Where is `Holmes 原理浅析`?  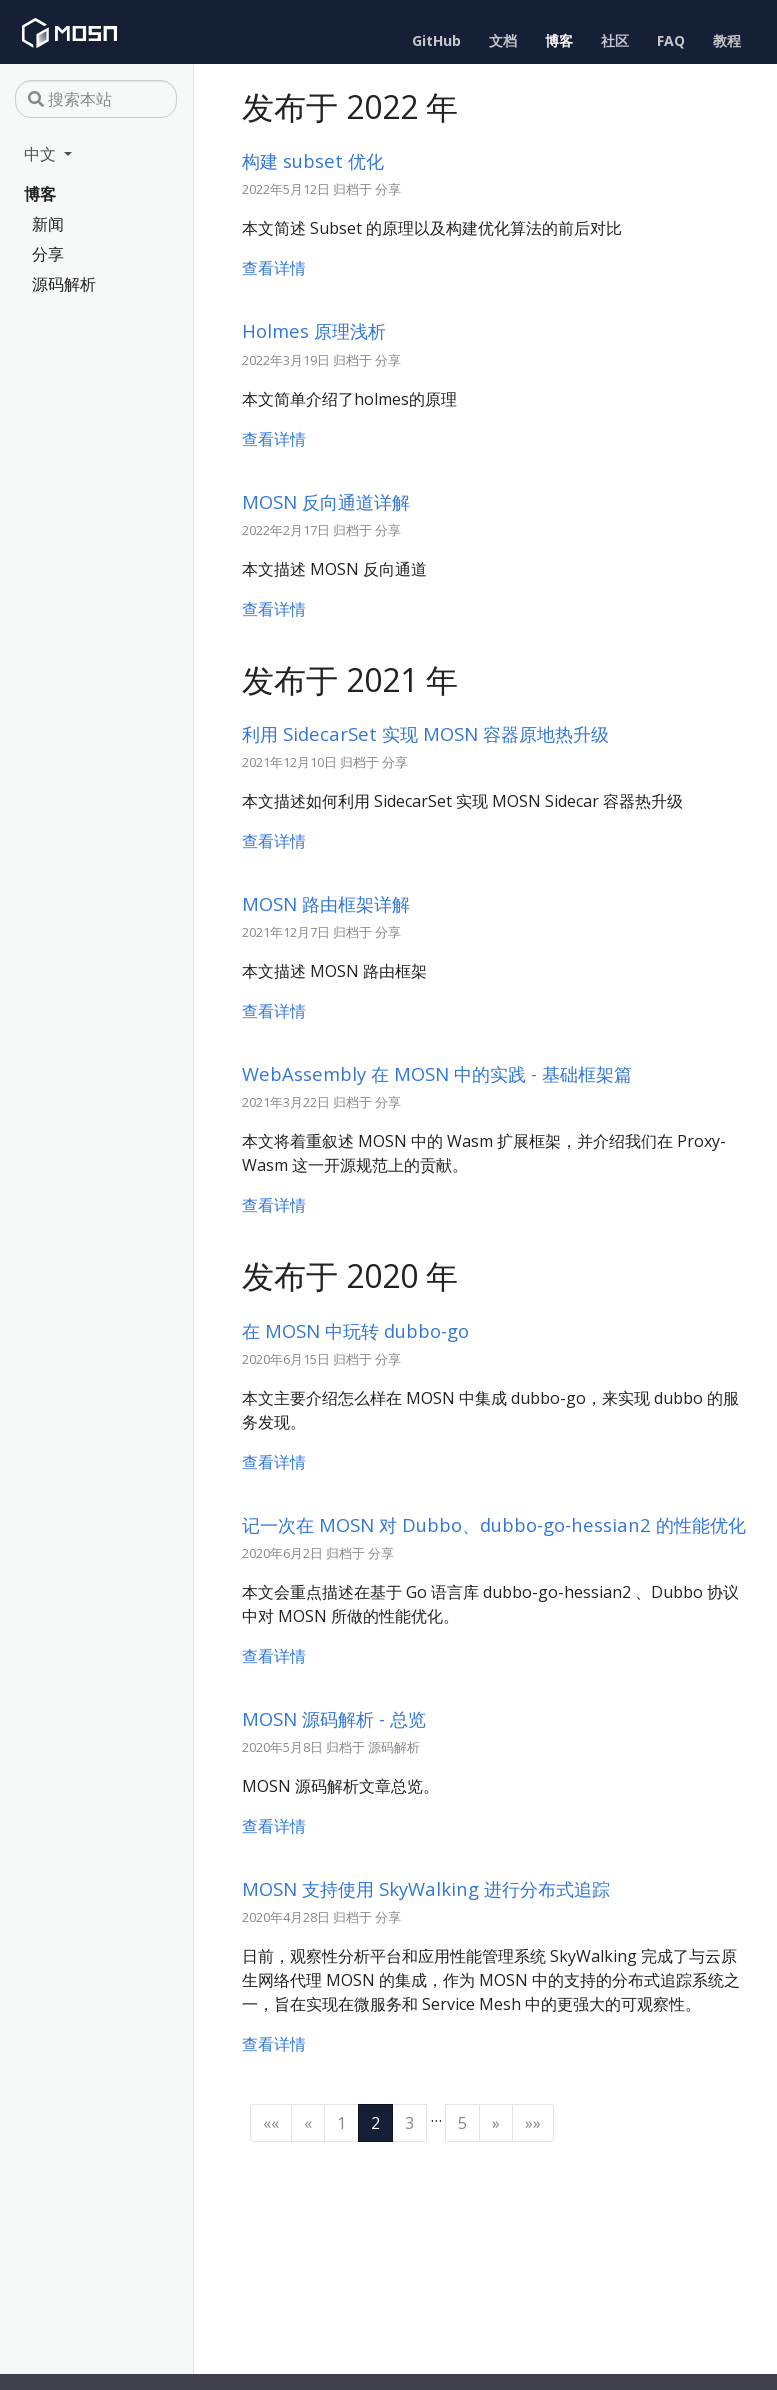
Holmes 原理浅析 is located at coordinates (314, 330).